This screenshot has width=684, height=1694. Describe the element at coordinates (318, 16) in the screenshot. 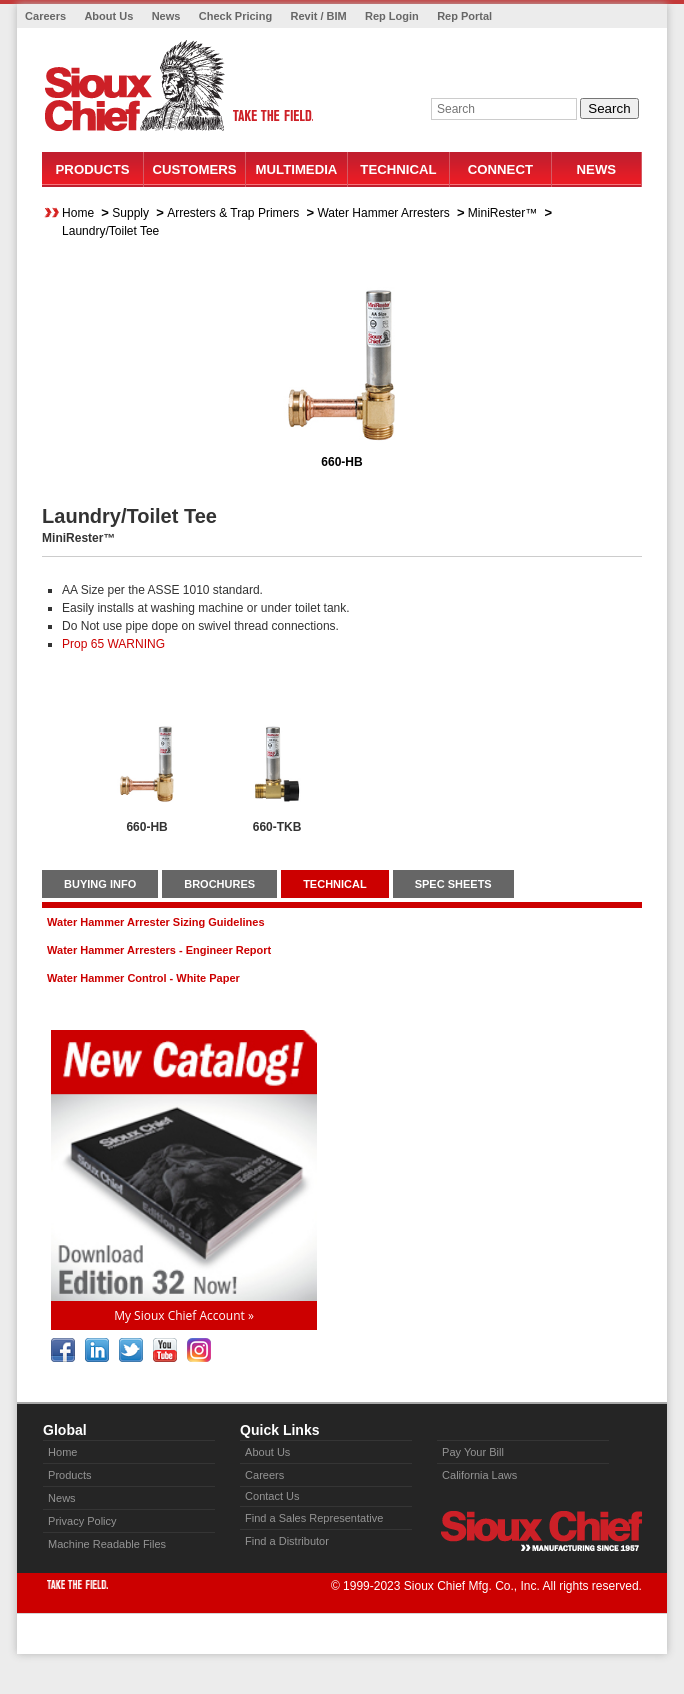

I see `Revit / BIM` at that location.